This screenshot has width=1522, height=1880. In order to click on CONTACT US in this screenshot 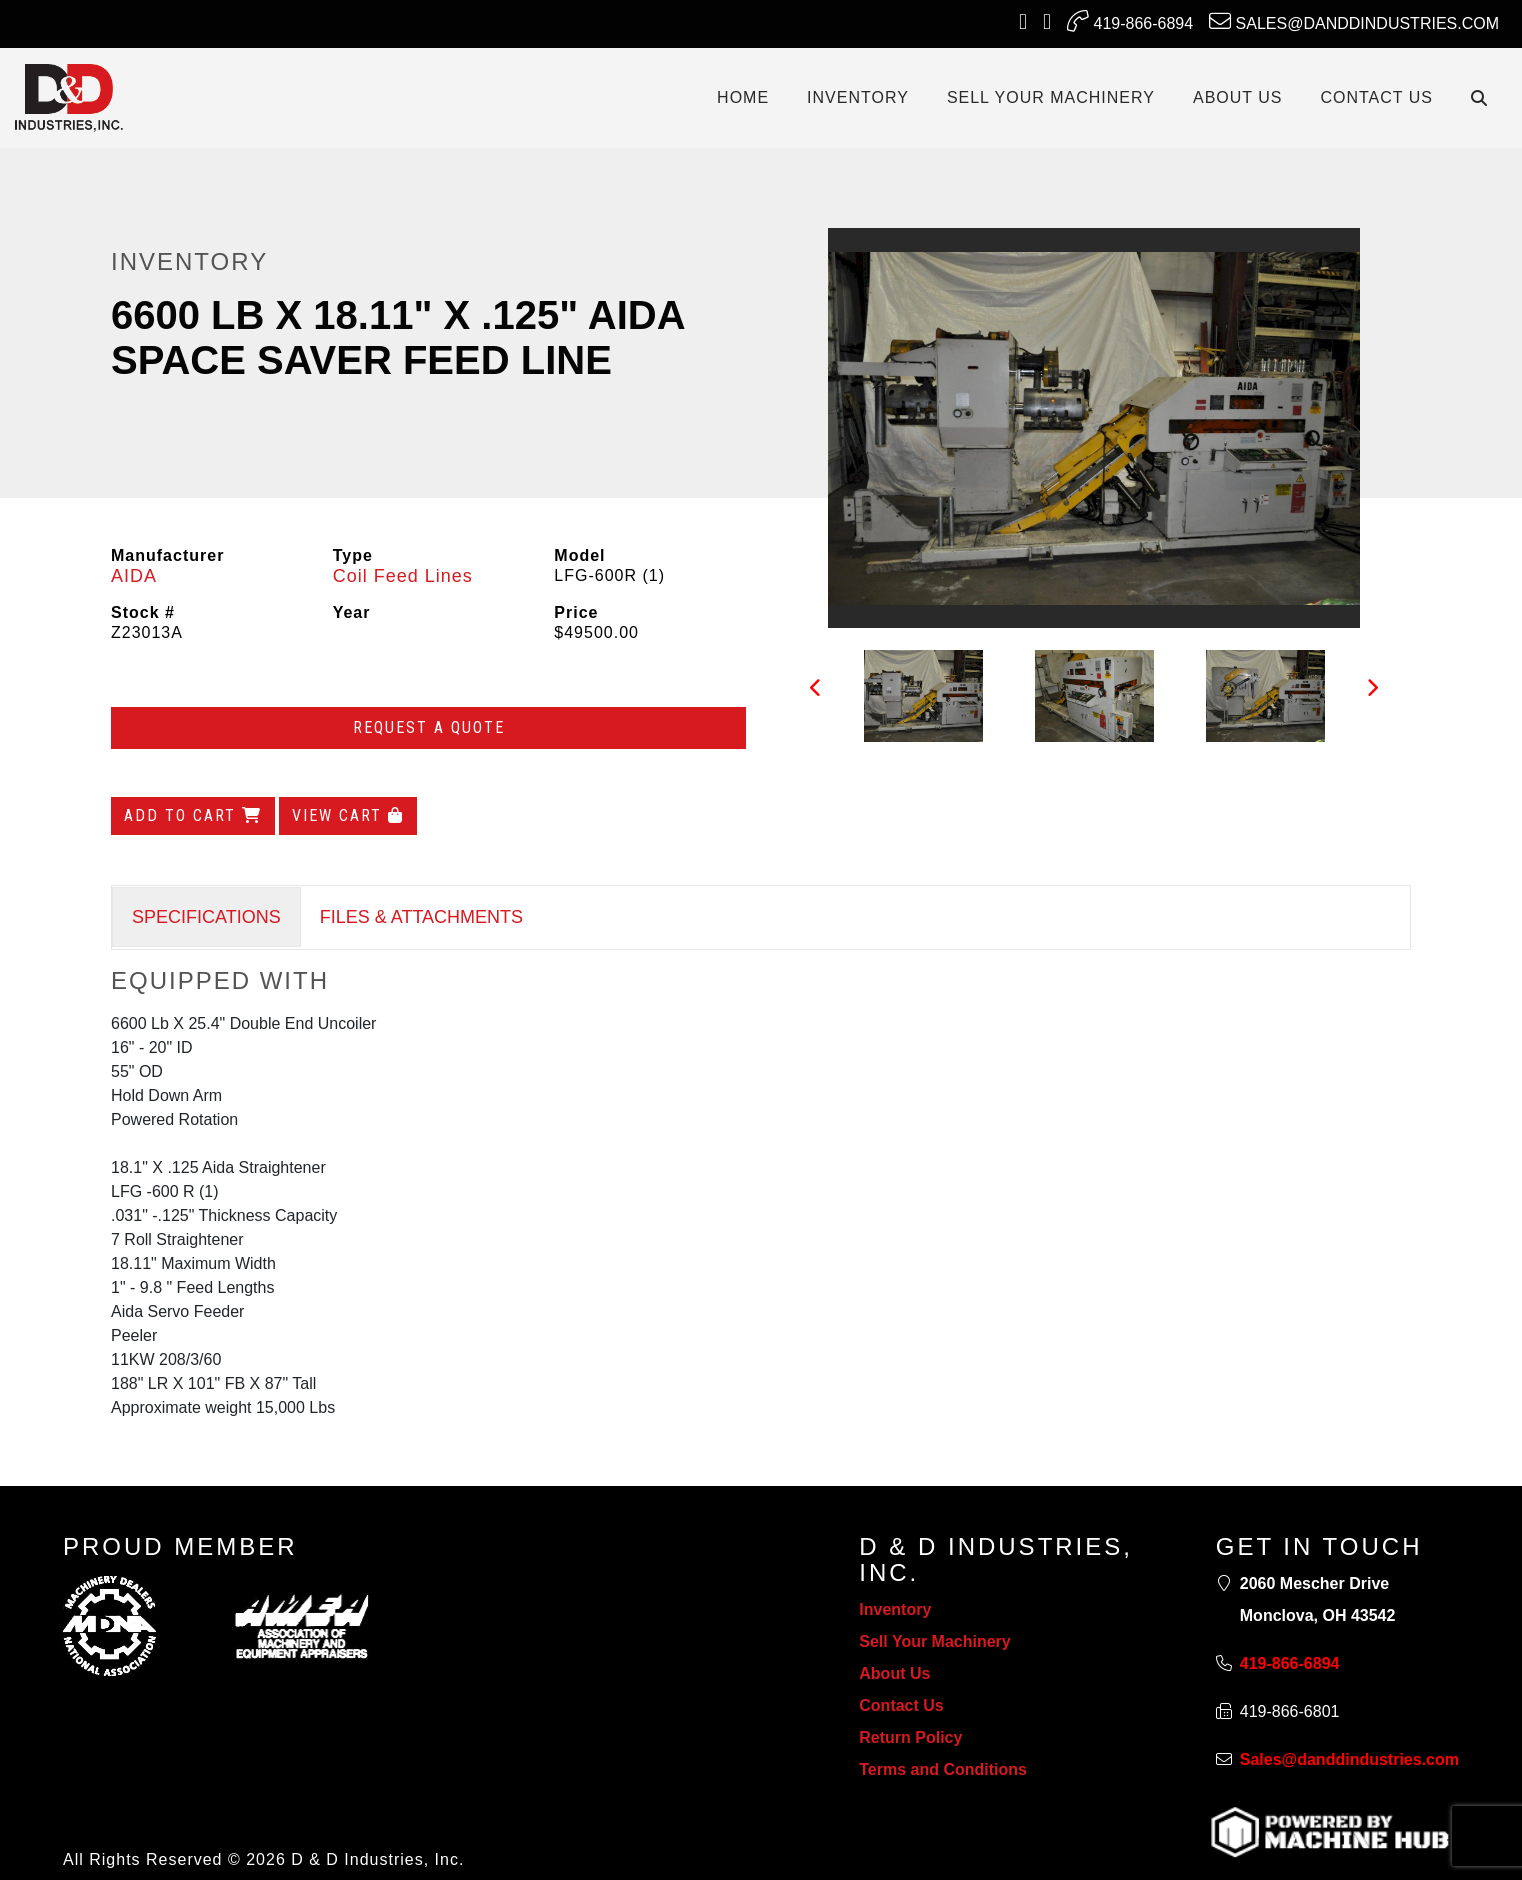, I will do `click(1376, 97)`.